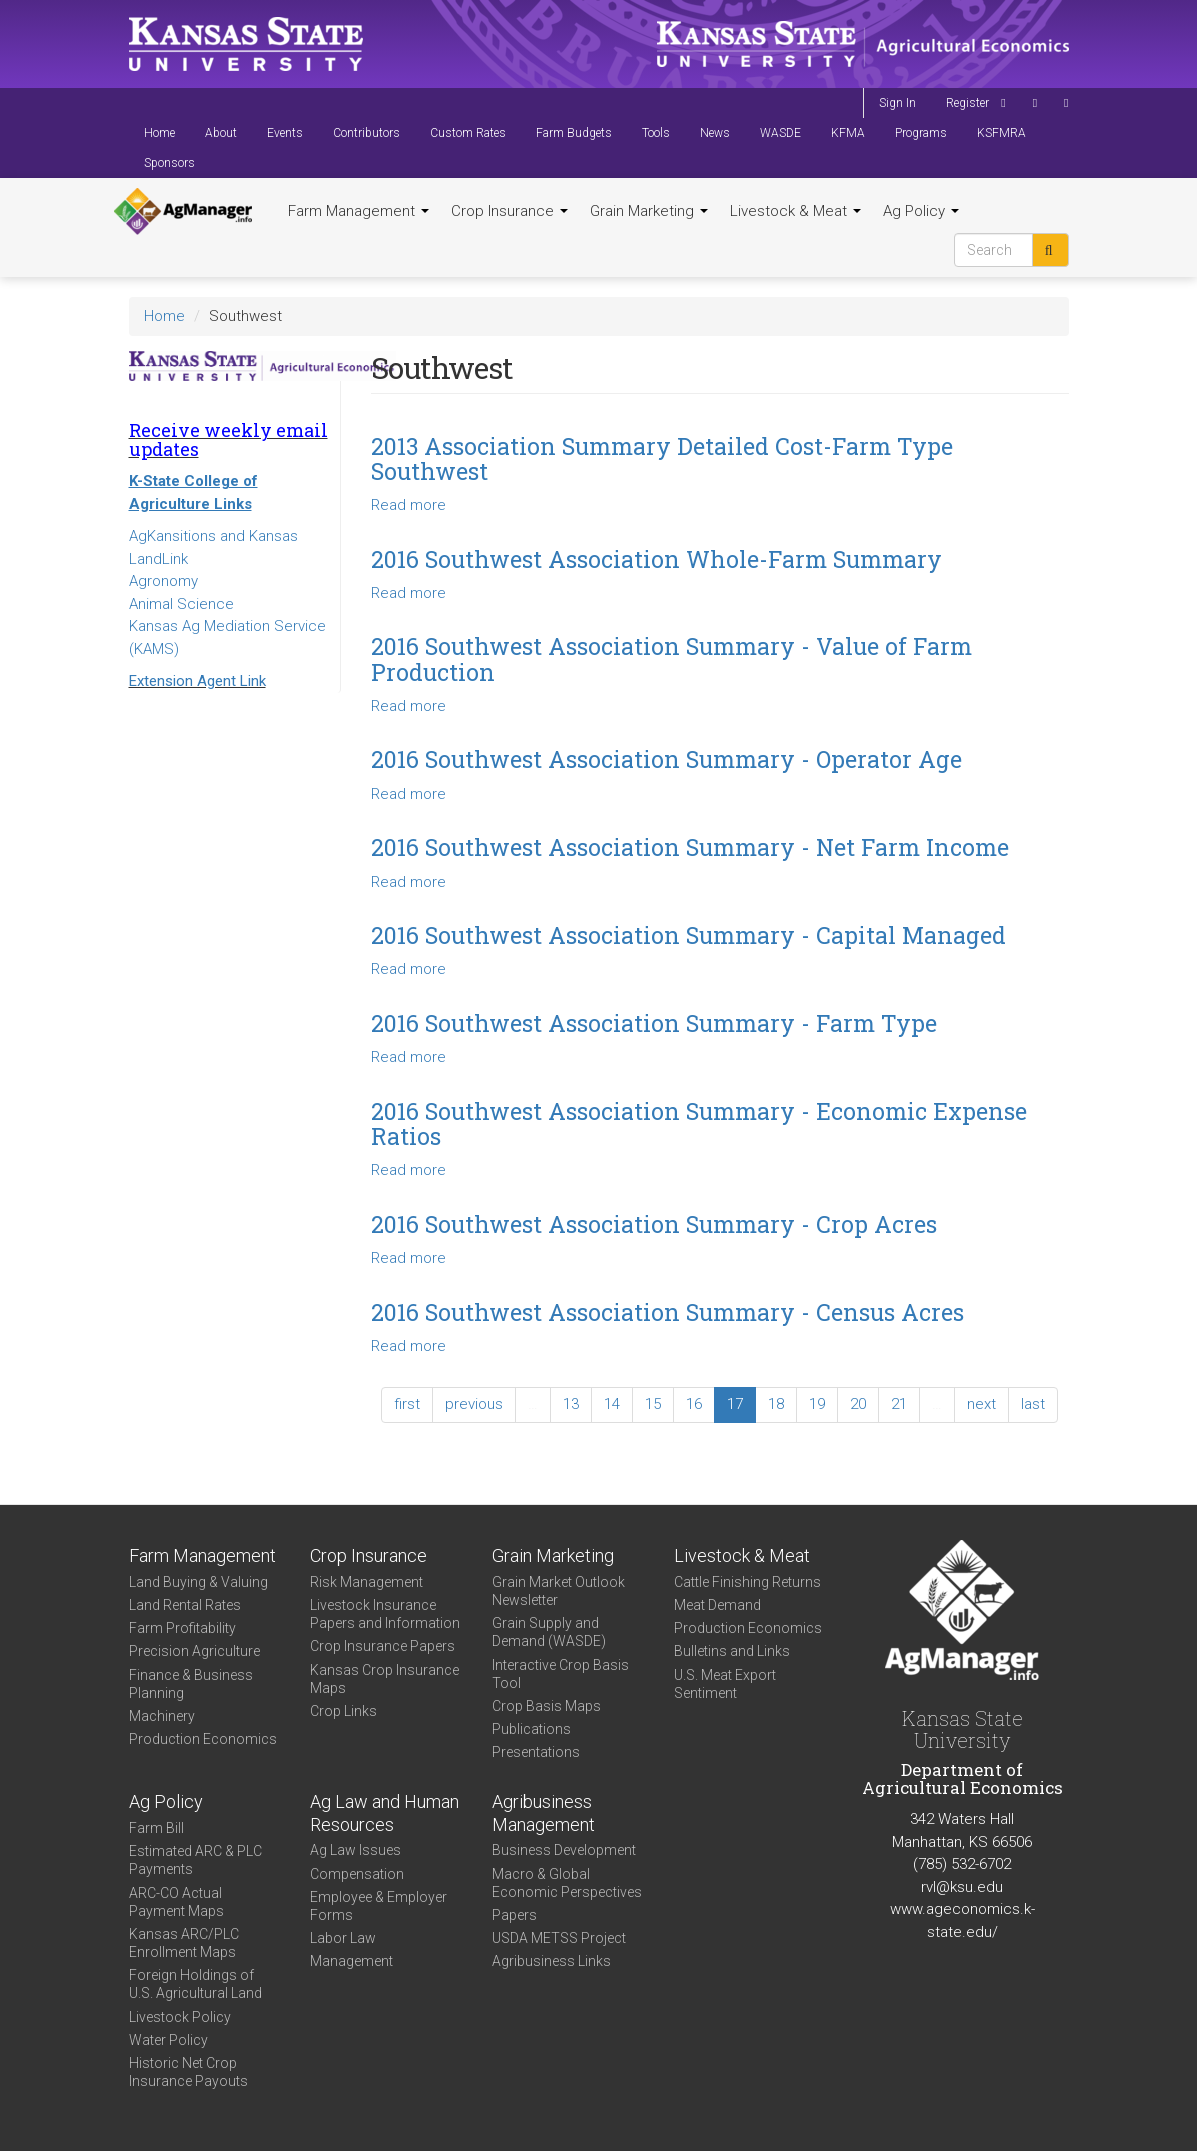 This screenshot has width=1197, height=2151. I want to click on 19, so click(817, 1404).